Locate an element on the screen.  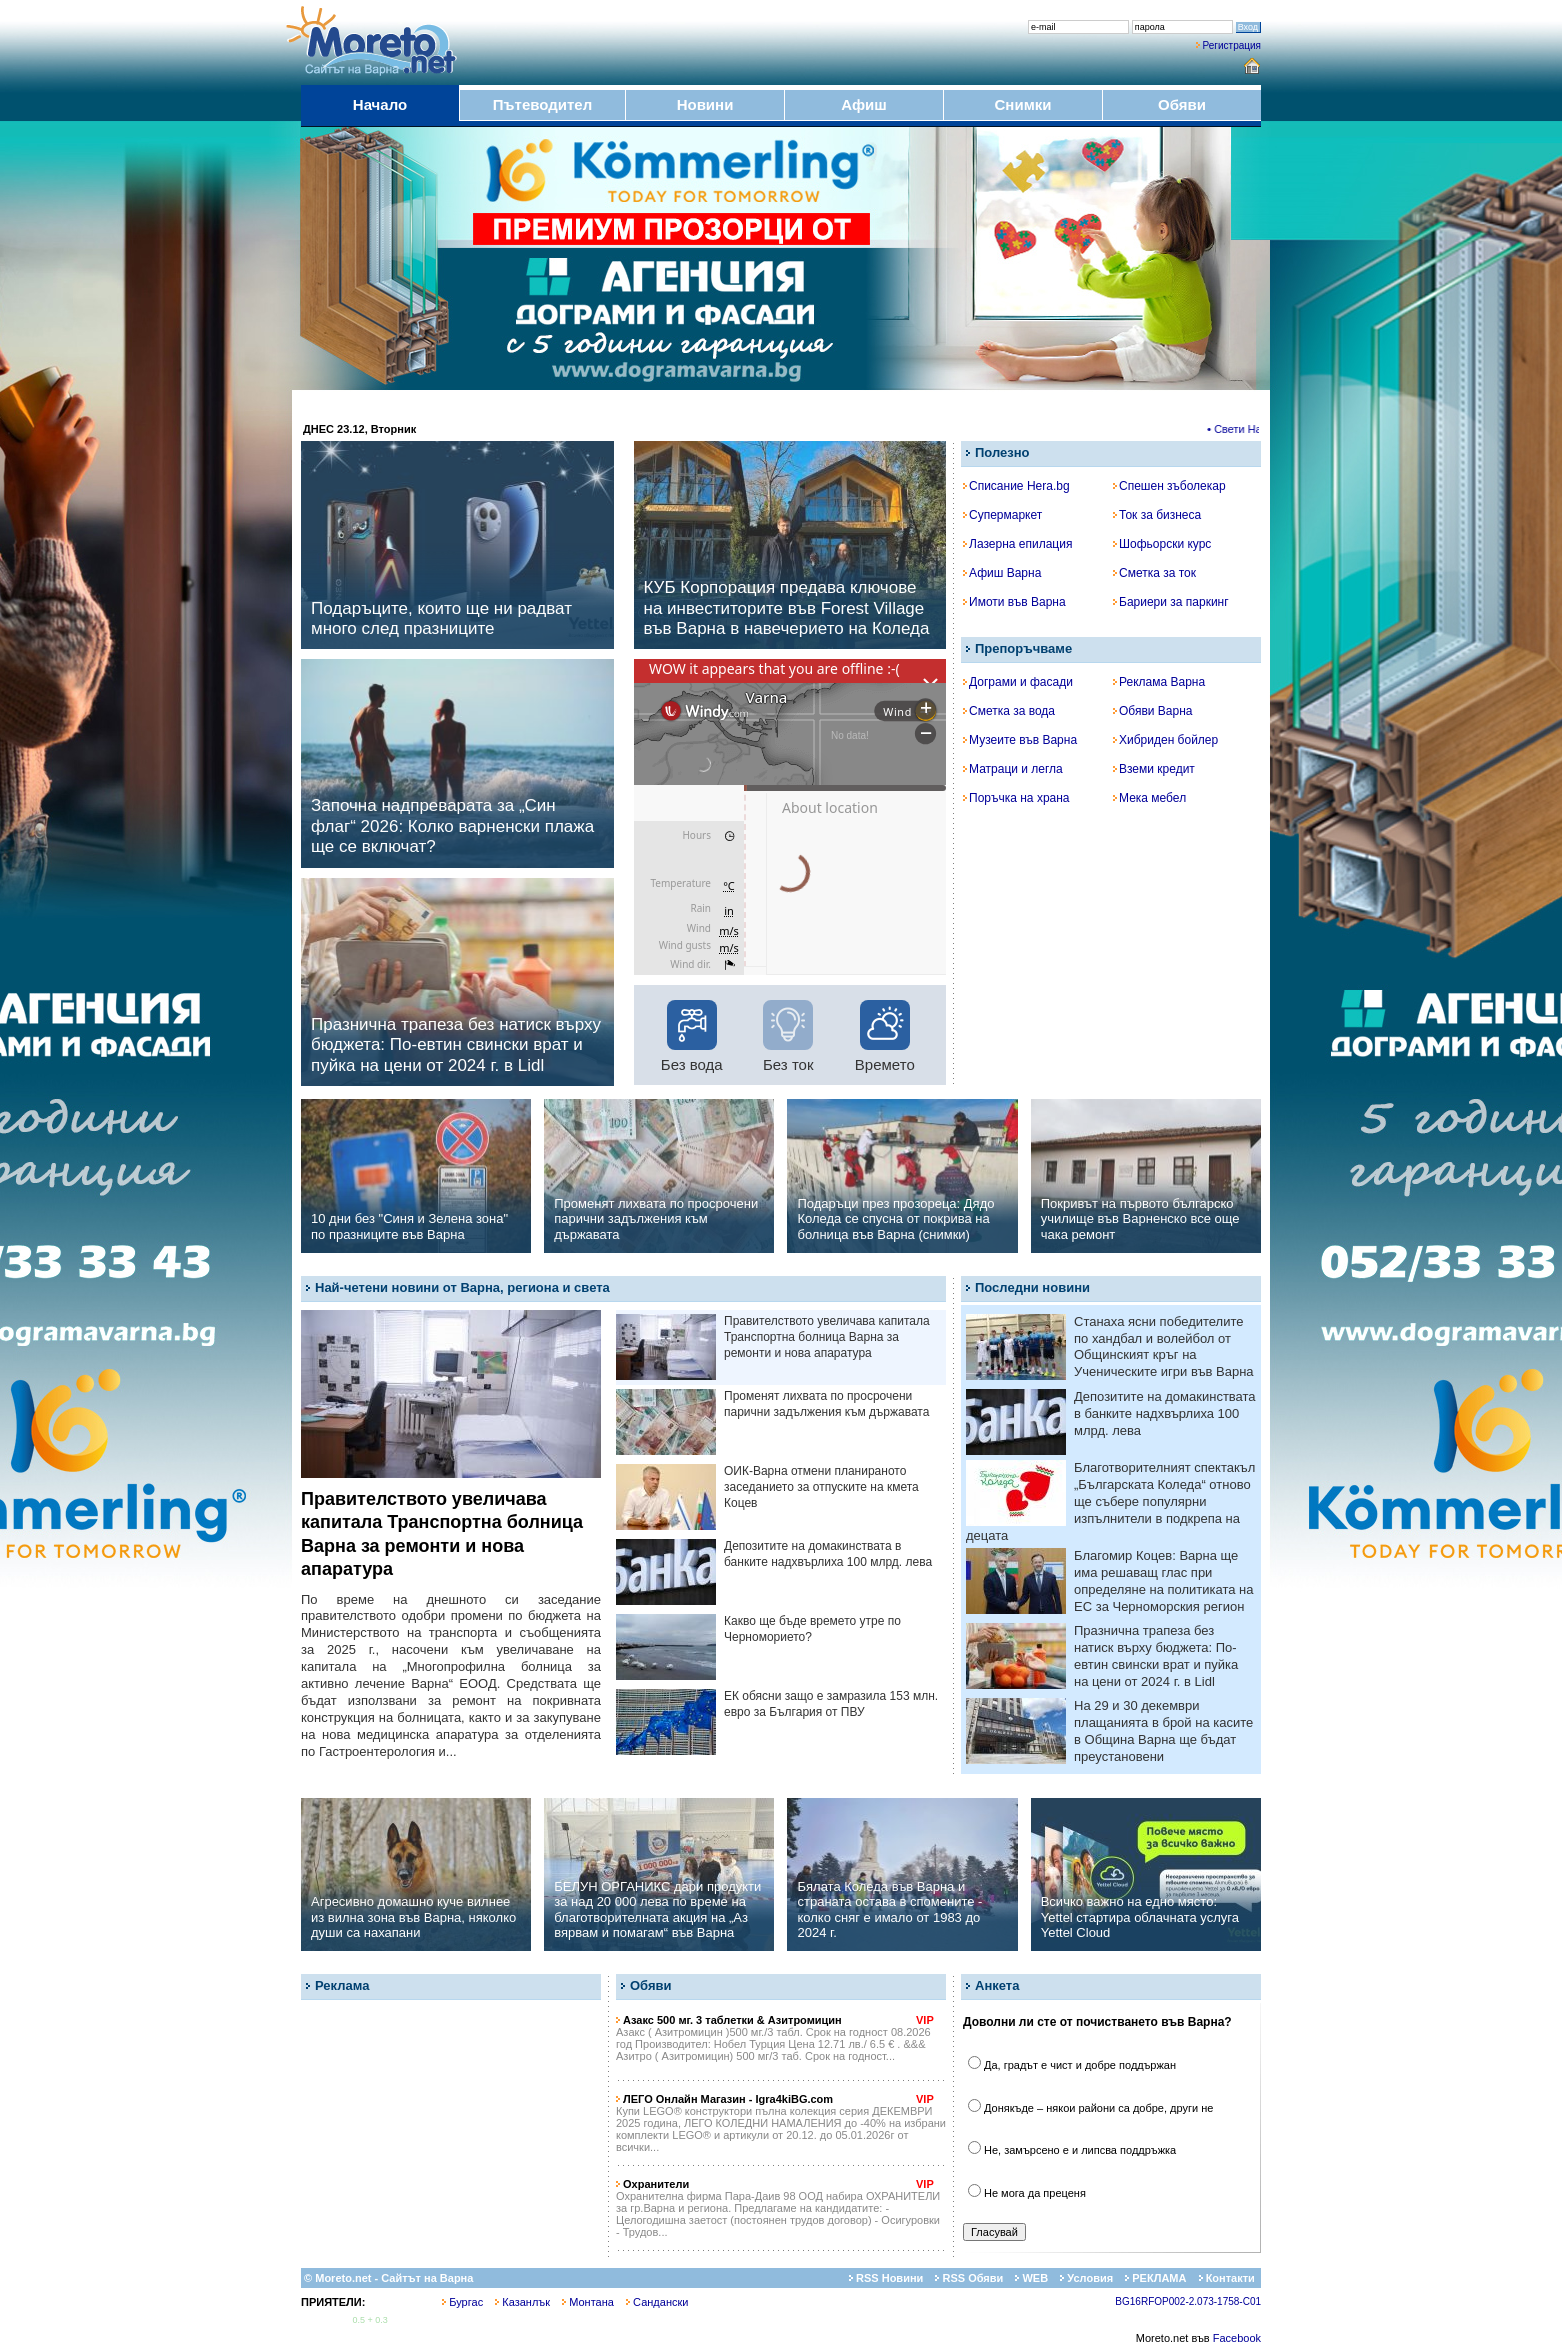
Бургас is located at coordinates (462, 2302).